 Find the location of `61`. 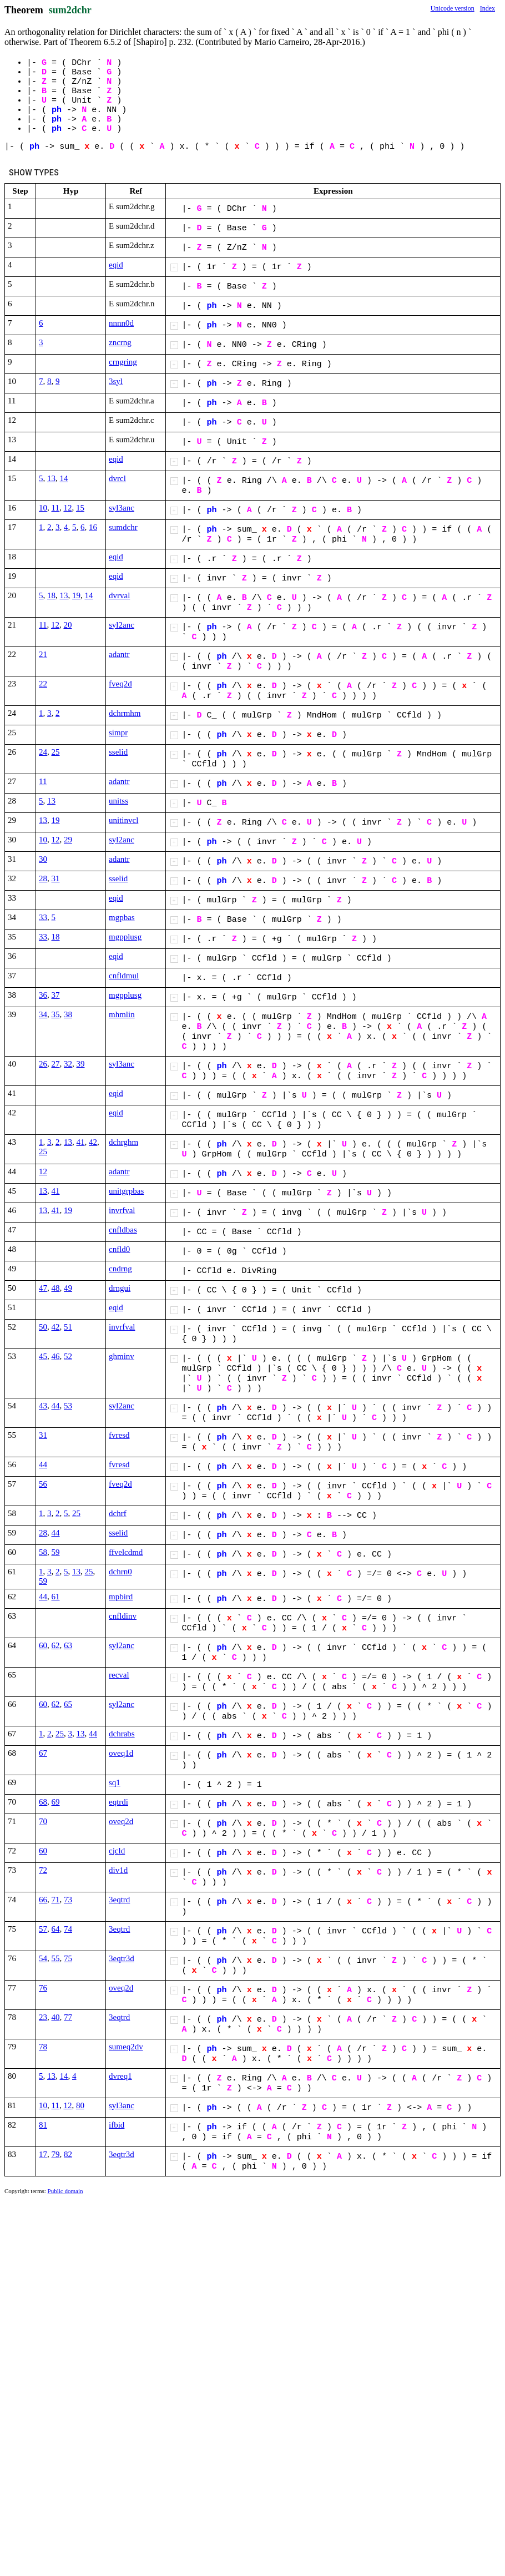

61 is located at coordinates (56, 1596).